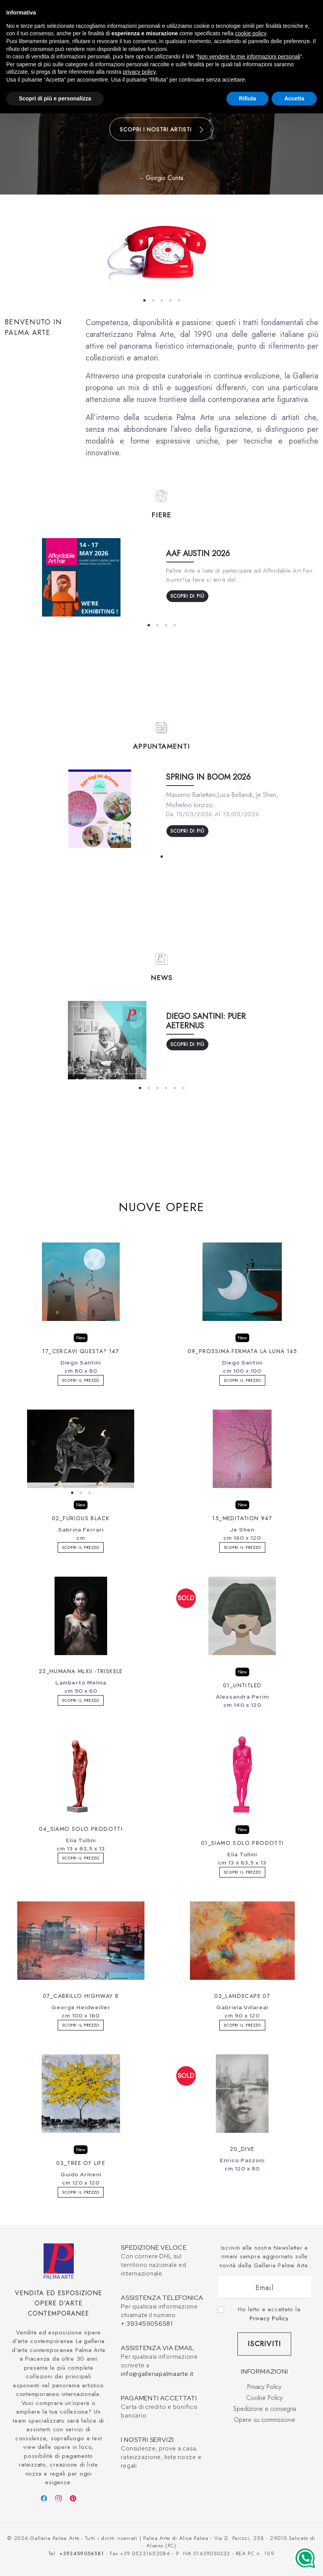 The image size is (323, 2576). What do you see at coordinates (147, 2324) in the screenshot?
I see `+:393459056581` at bounding box center [147, 2324].